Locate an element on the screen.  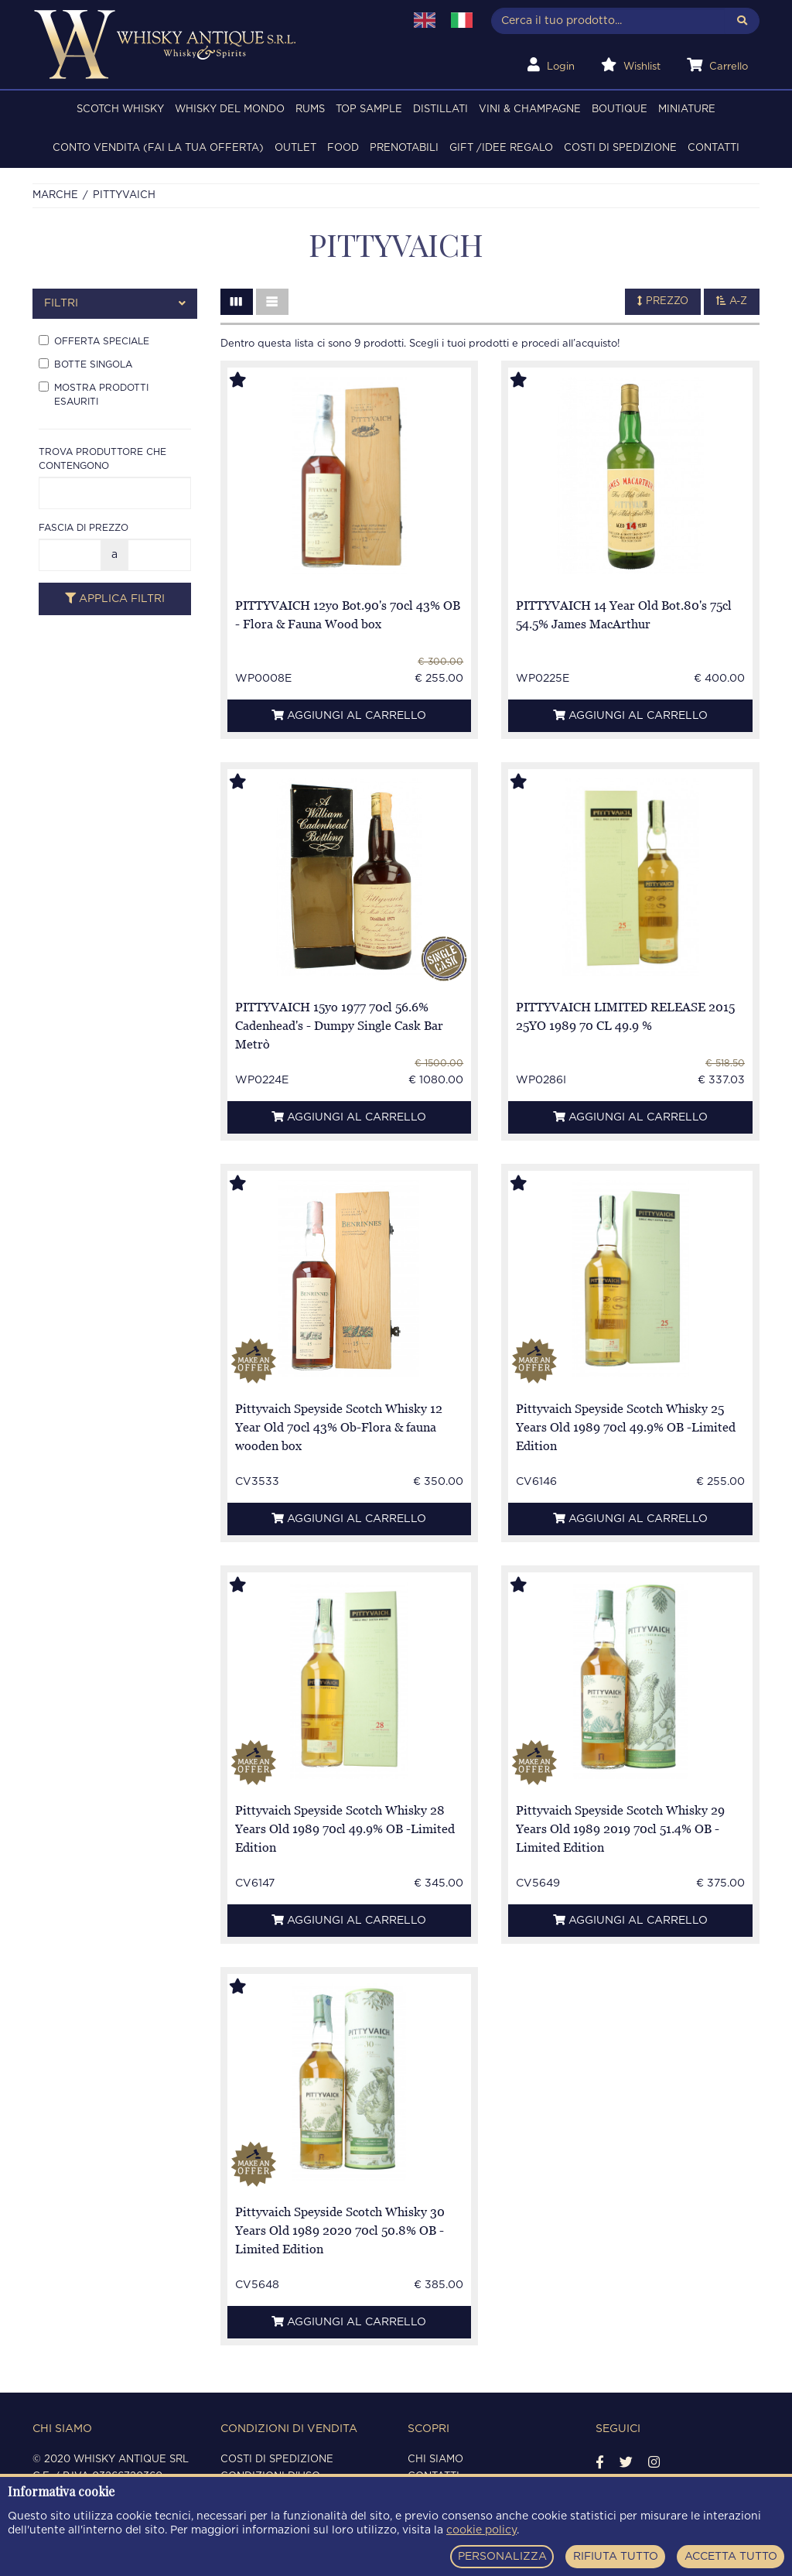
Offerta speciale is located at coordinates (94, 340).